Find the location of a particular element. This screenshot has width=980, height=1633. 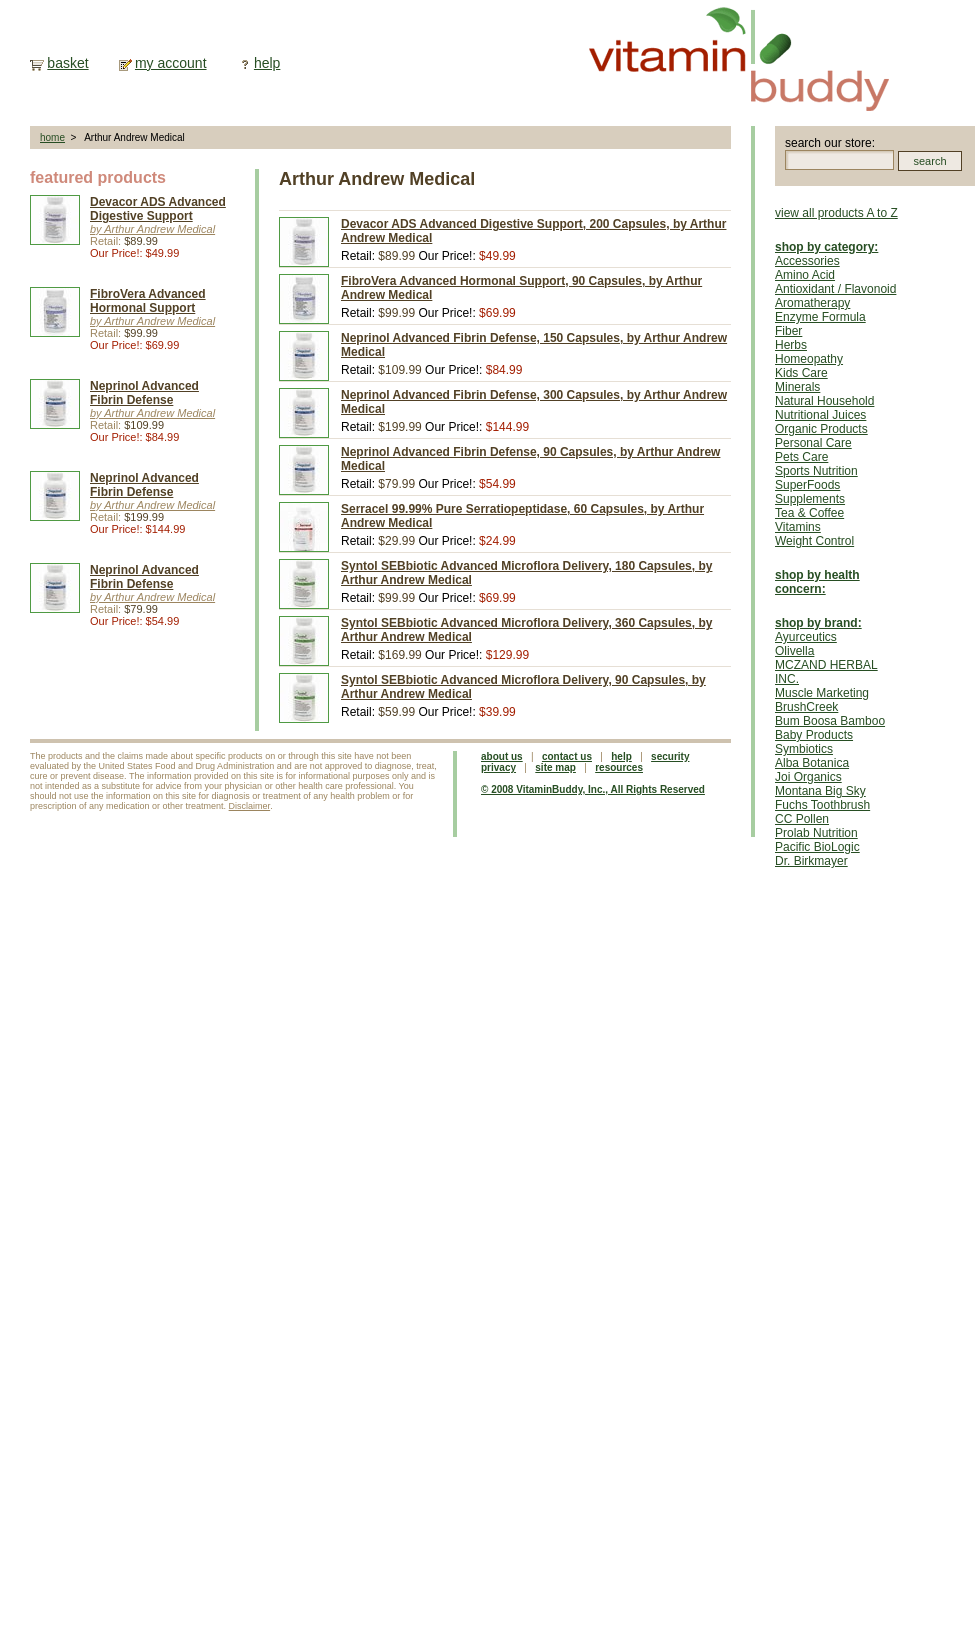

Joi Organics is located at coordinates (808, 777).